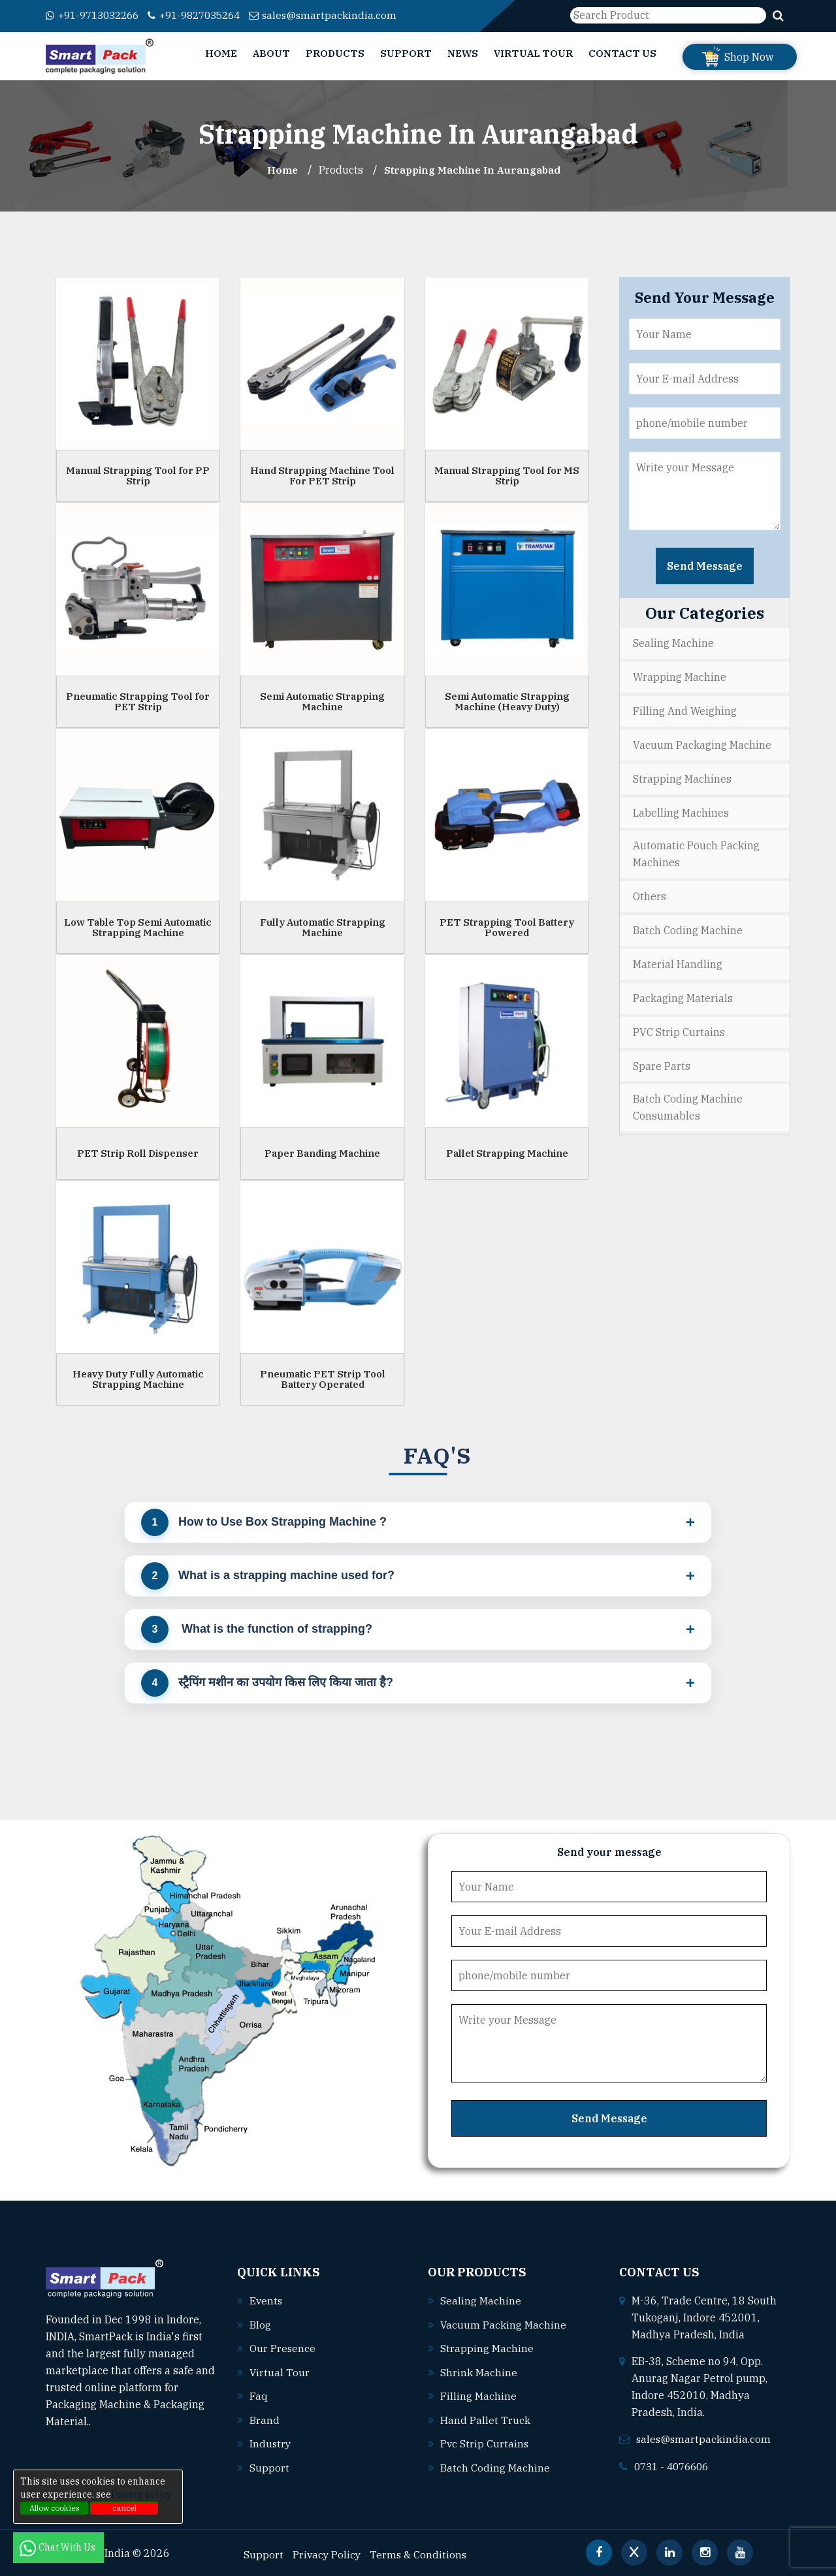 Image resolution: width=836 pixels, height=2576 pixels. Describe the element at coordinates (322, 475) in the screenshot. I see `Hand Strapping Machine Tool For PET Strip` at that location.